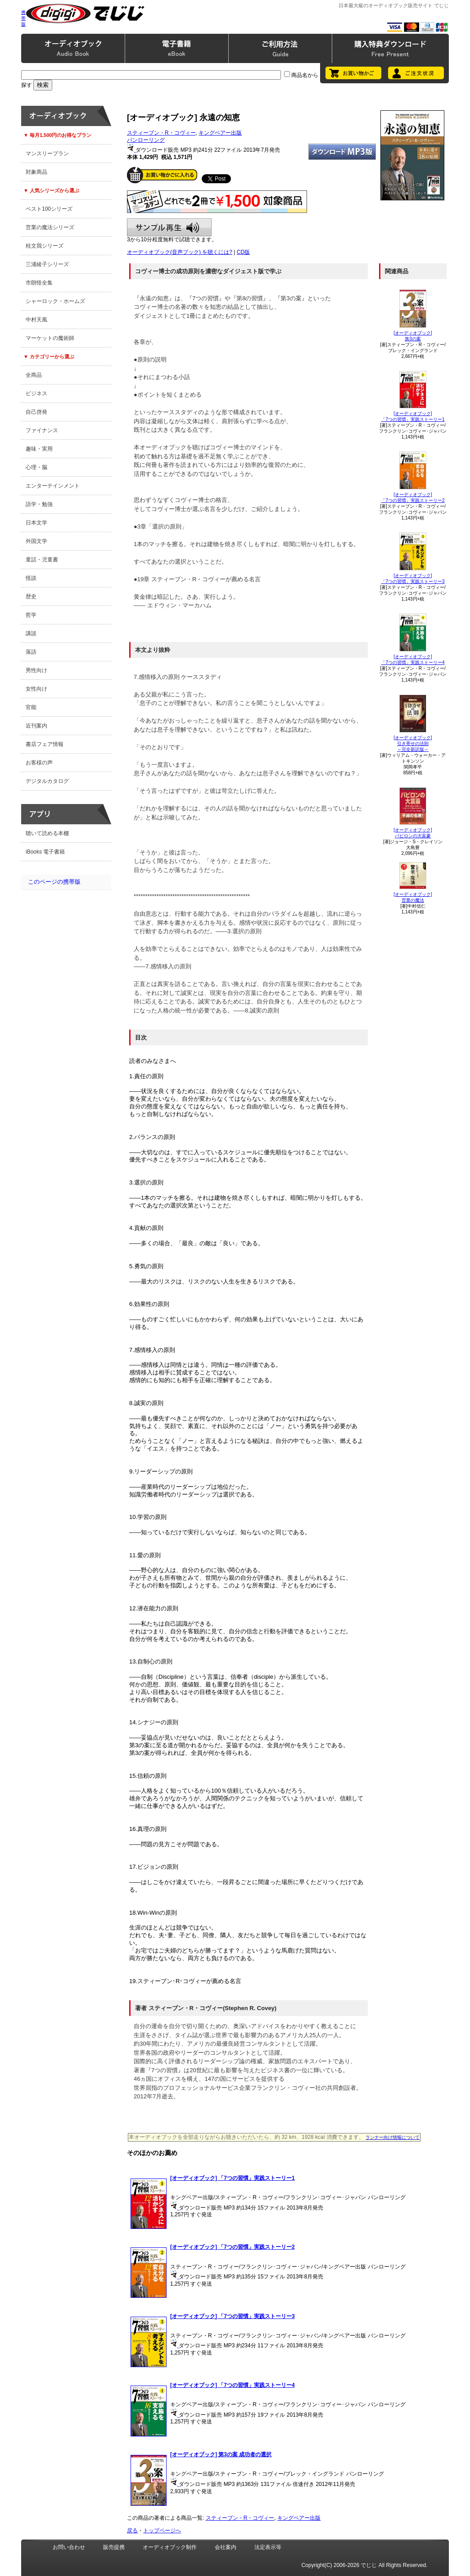  What do you see at coordinates (42, 430) in the screenshot?
I see `ファイナンス` at bounding box center [42, 430].